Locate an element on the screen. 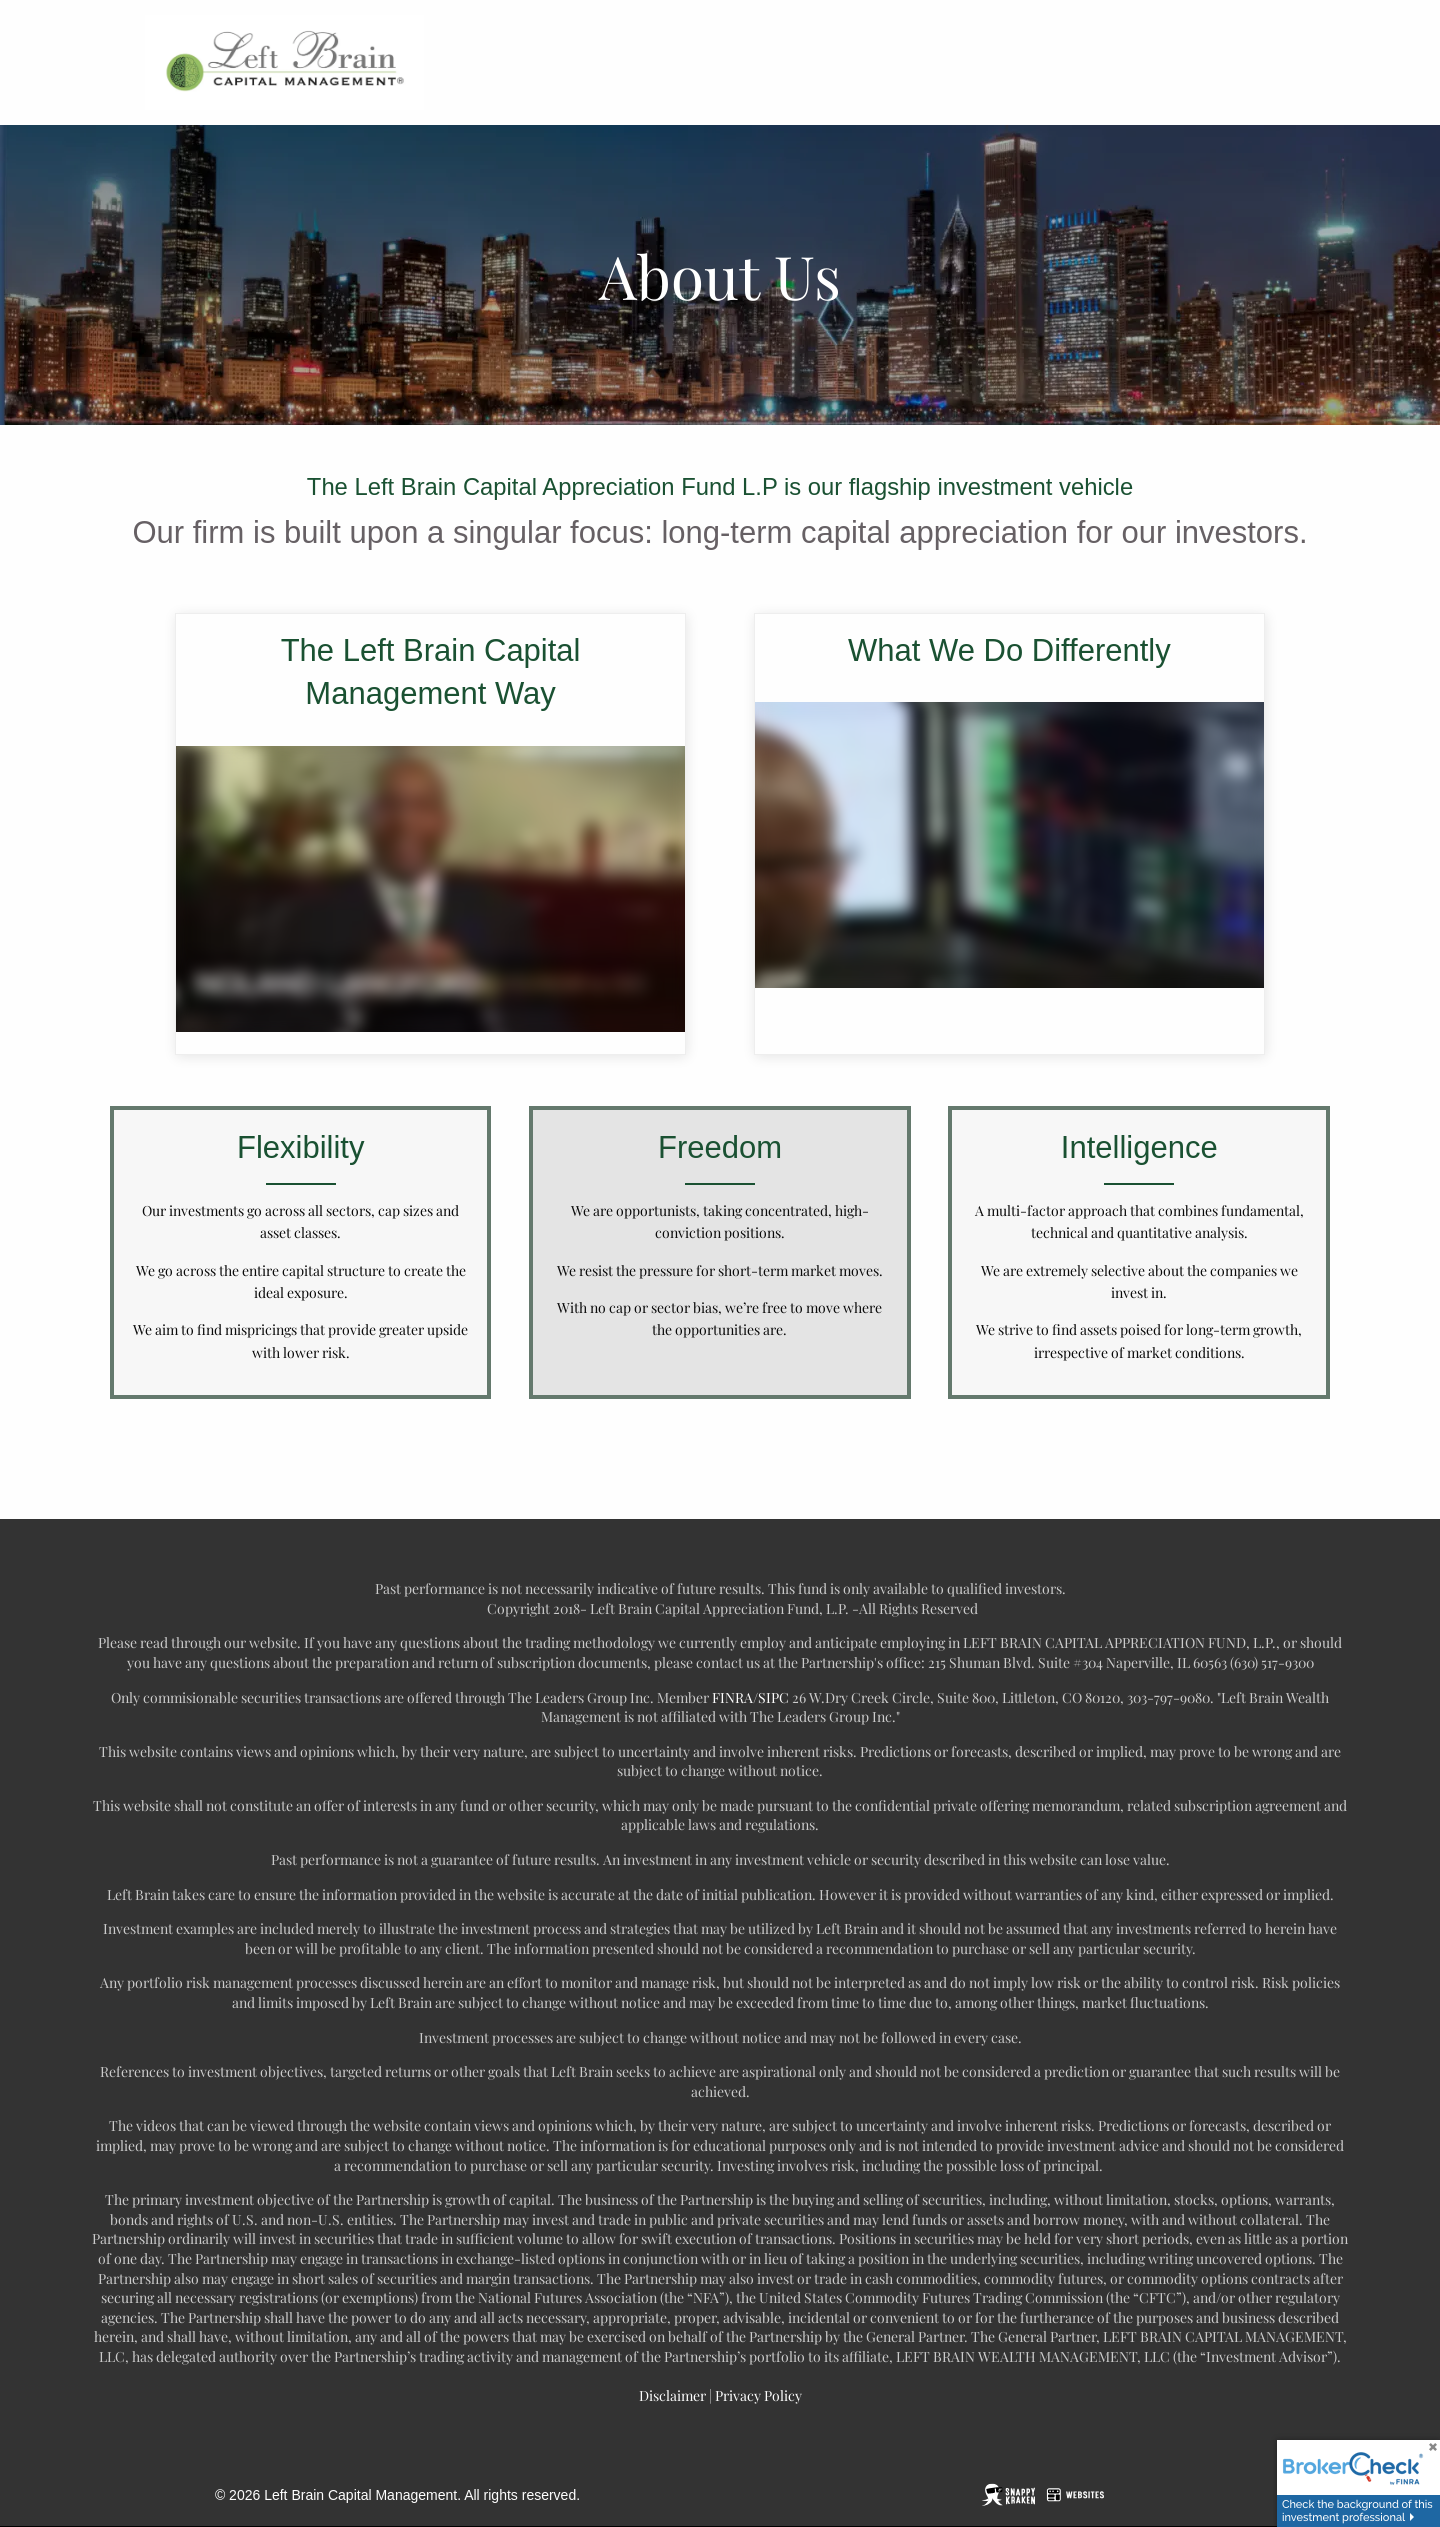 This screenshot has width=1440, height=2527. SIPC is located at coordinates (773, 1697).